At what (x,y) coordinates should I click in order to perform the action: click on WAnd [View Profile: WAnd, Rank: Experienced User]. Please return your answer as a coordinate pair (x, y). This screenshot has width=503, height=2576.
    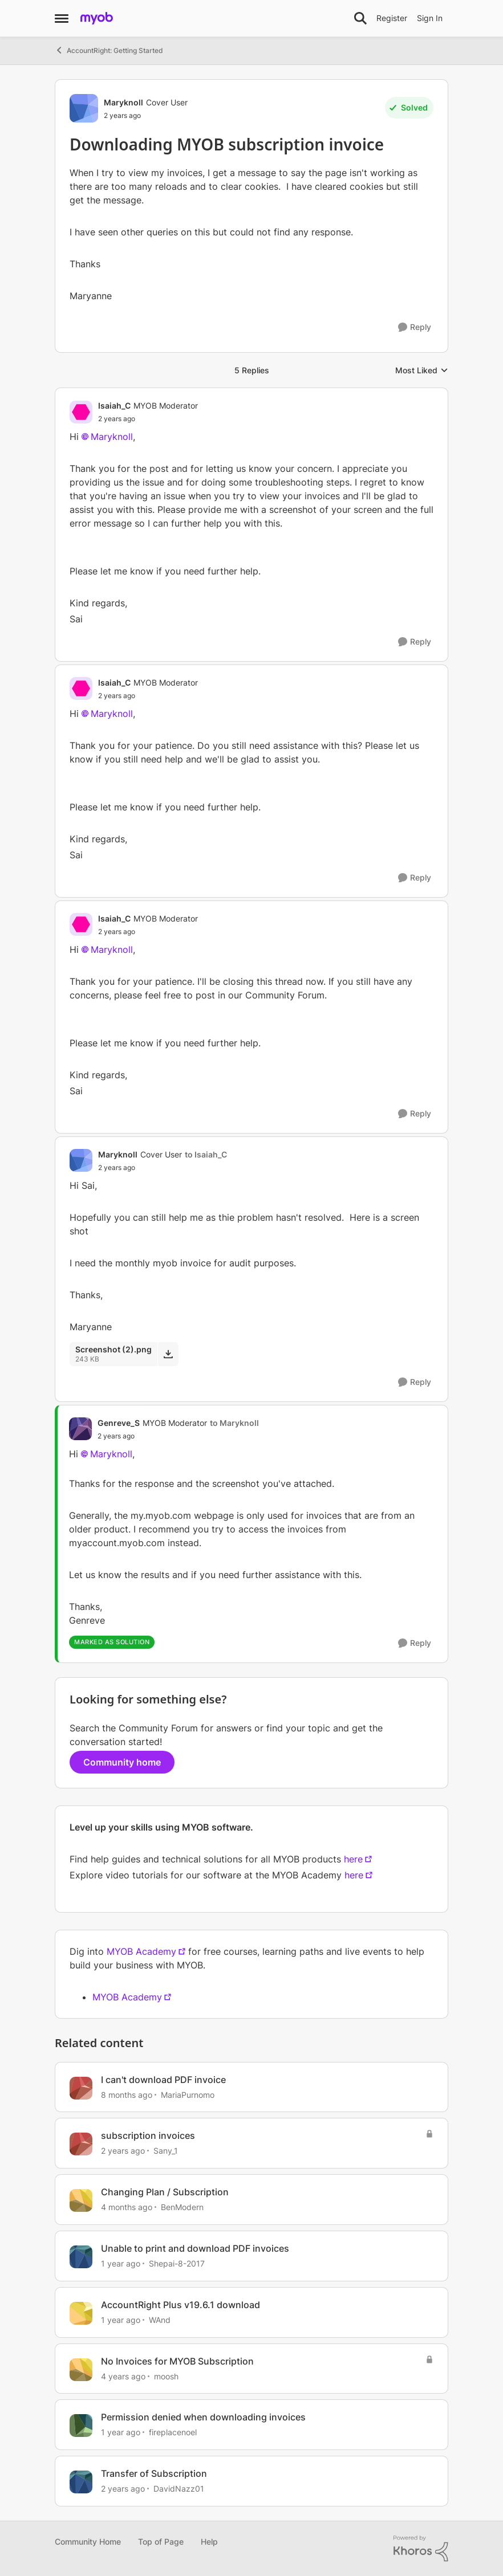
    Looking at the image, I should click on (160, 2320).